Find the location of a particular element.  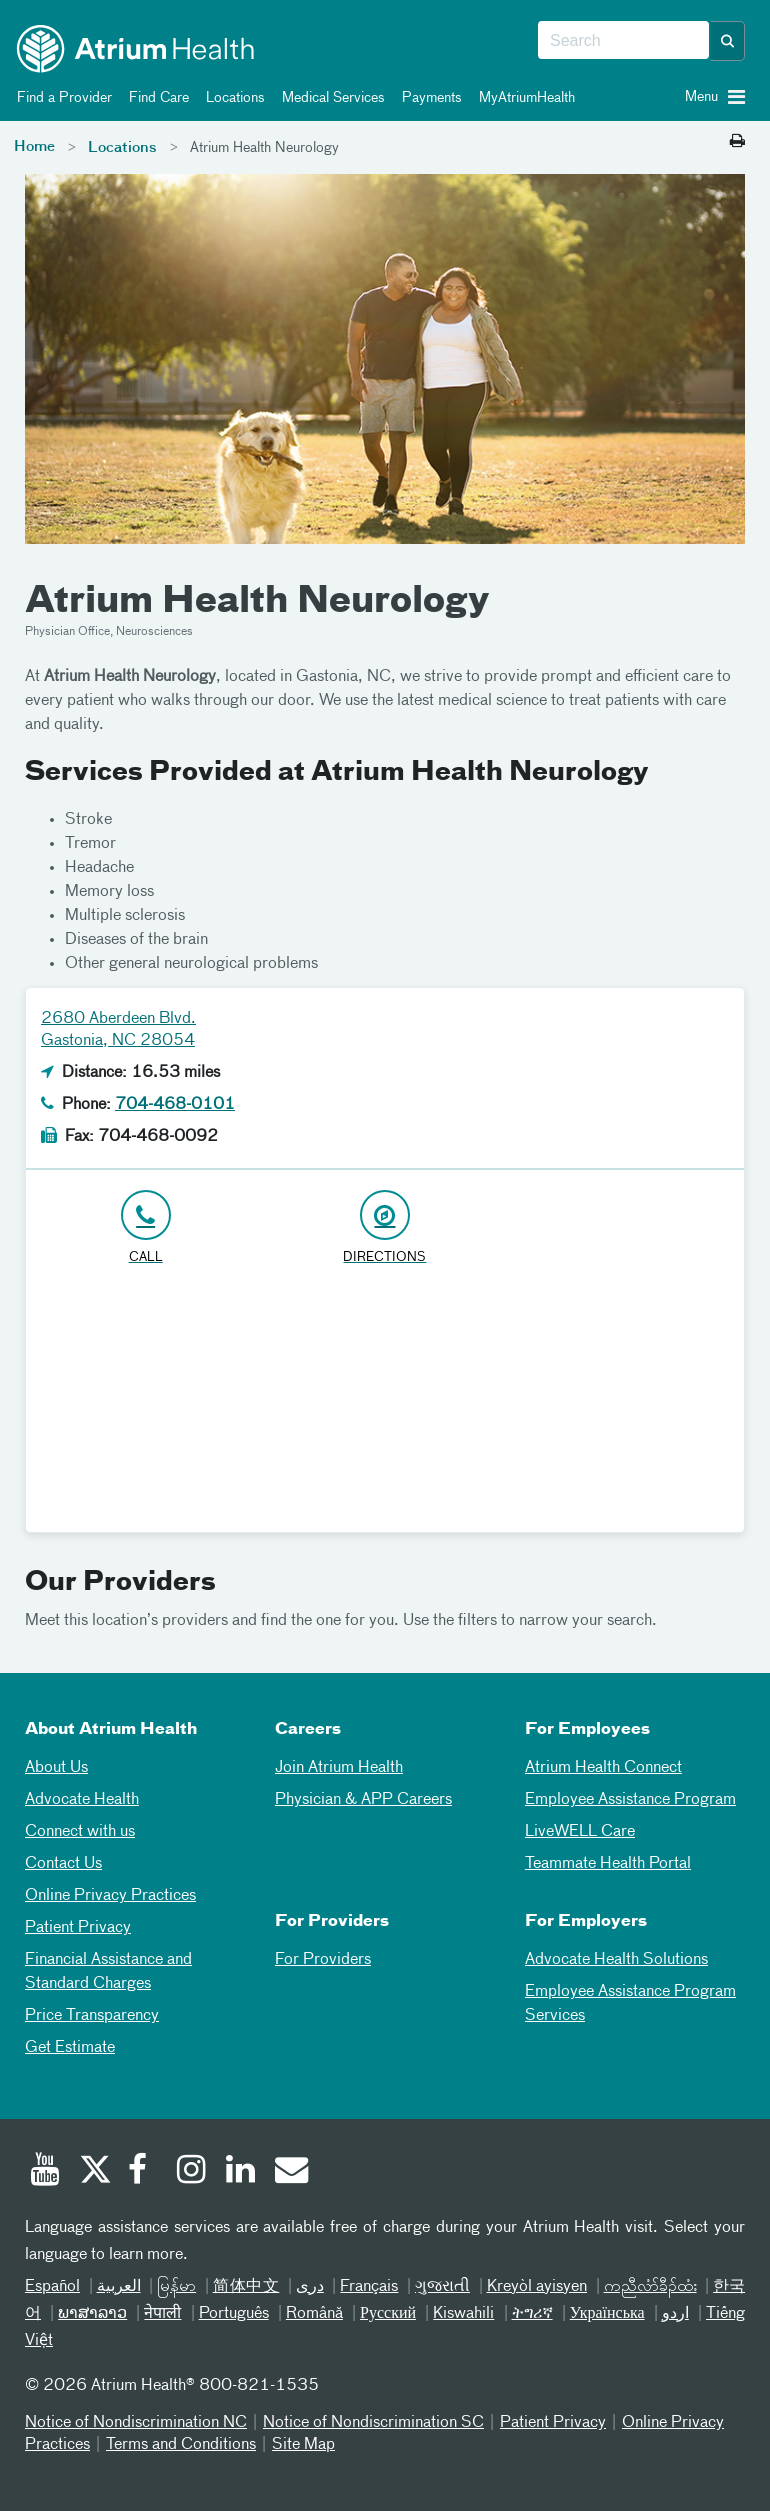

اردو is located at coordinates (675, 2314).